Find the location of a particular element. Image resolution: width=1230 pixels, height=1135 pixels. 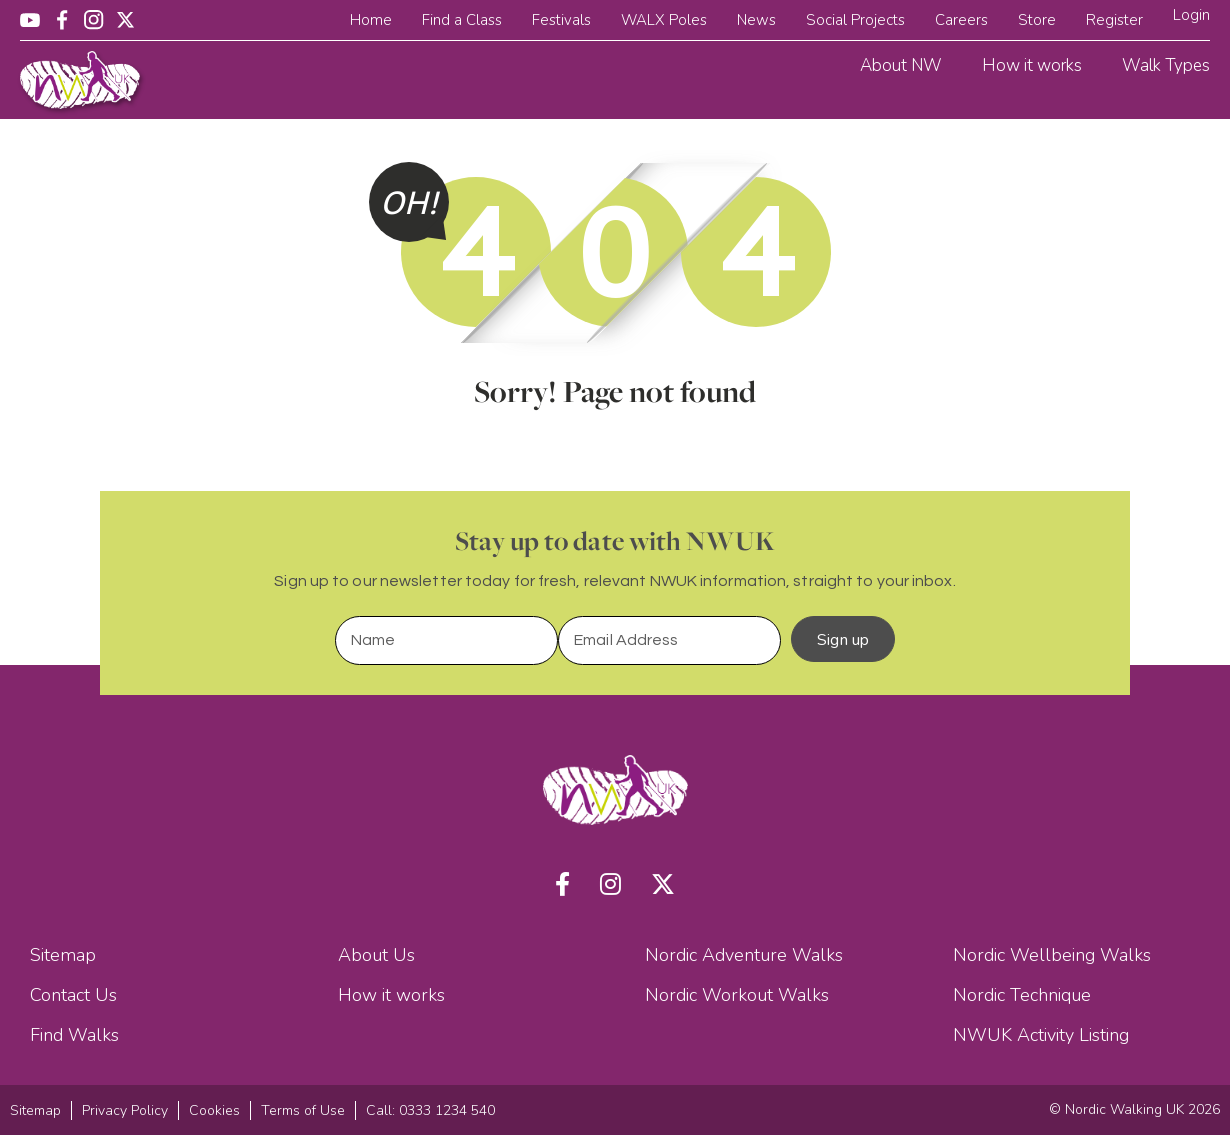

Social Projects is located at coordinates (855, 20).